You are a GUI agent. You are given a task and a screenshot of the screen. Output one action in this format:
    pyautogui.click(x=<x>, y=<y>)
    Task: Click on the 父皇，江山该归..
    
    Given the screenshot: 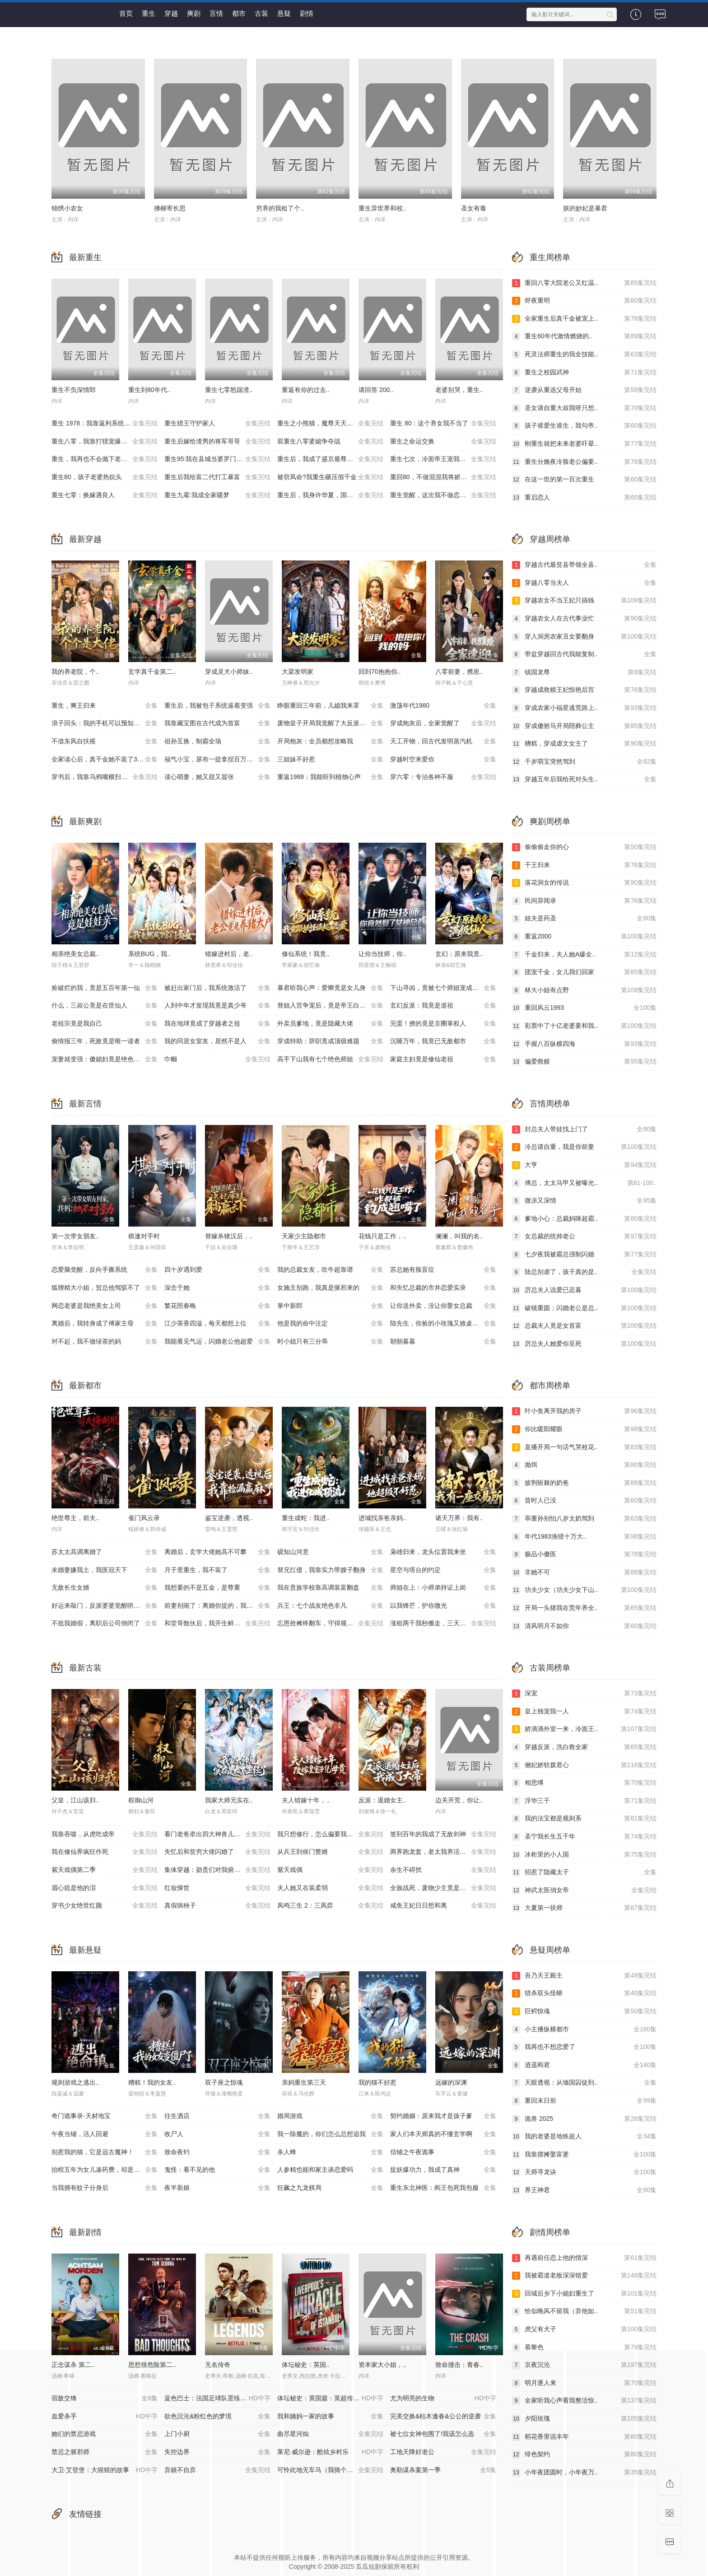 What is the action you would take?
    pyautogui.click(x=75, y=1800)
    